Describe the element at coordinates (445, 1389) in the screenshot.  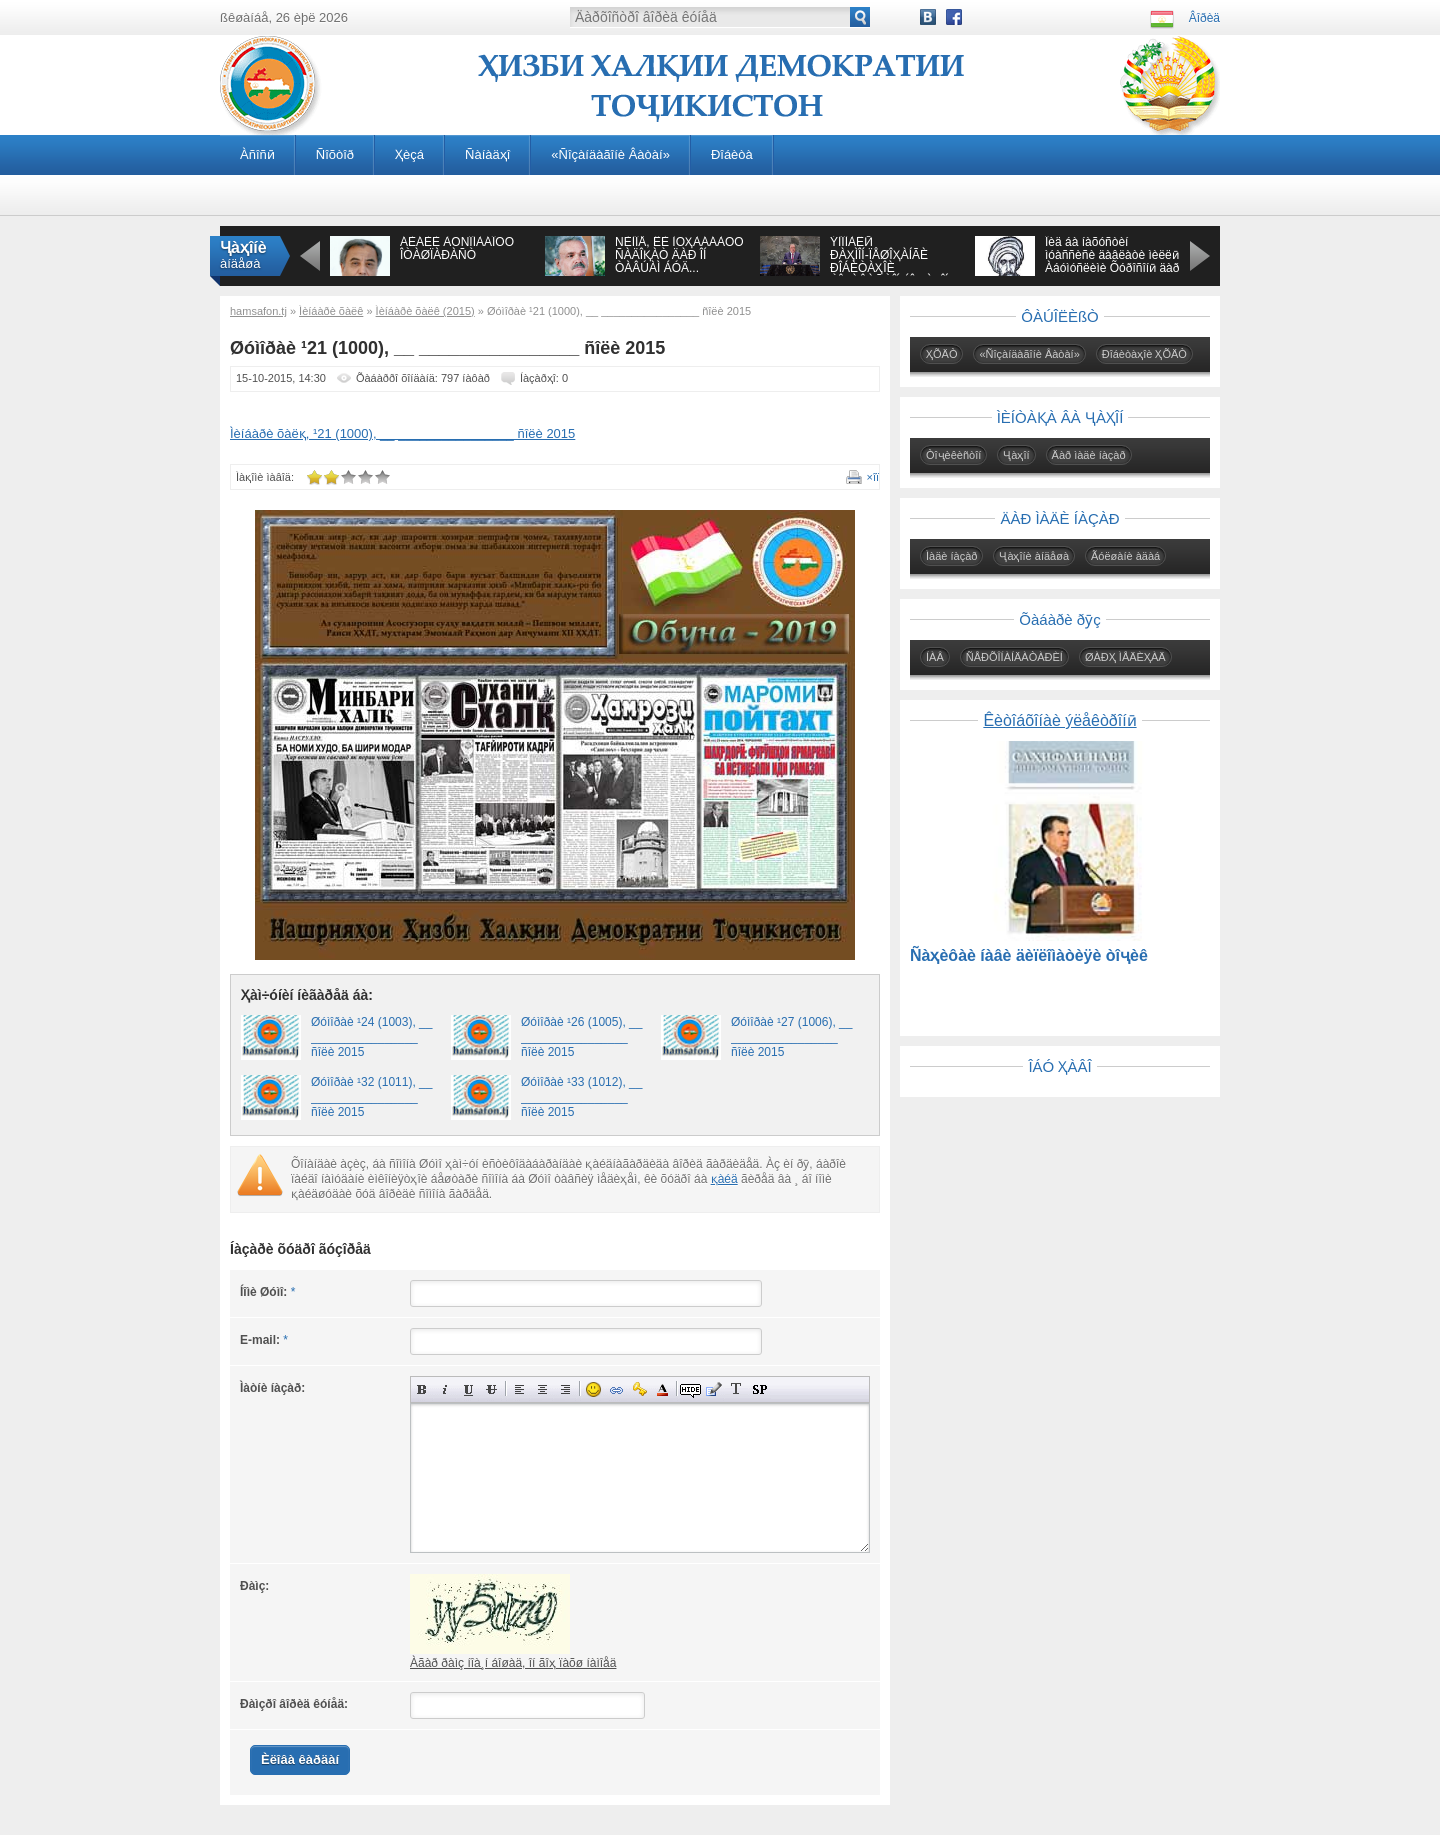
I see `Íàêëîííûé òåêñò` at that location.